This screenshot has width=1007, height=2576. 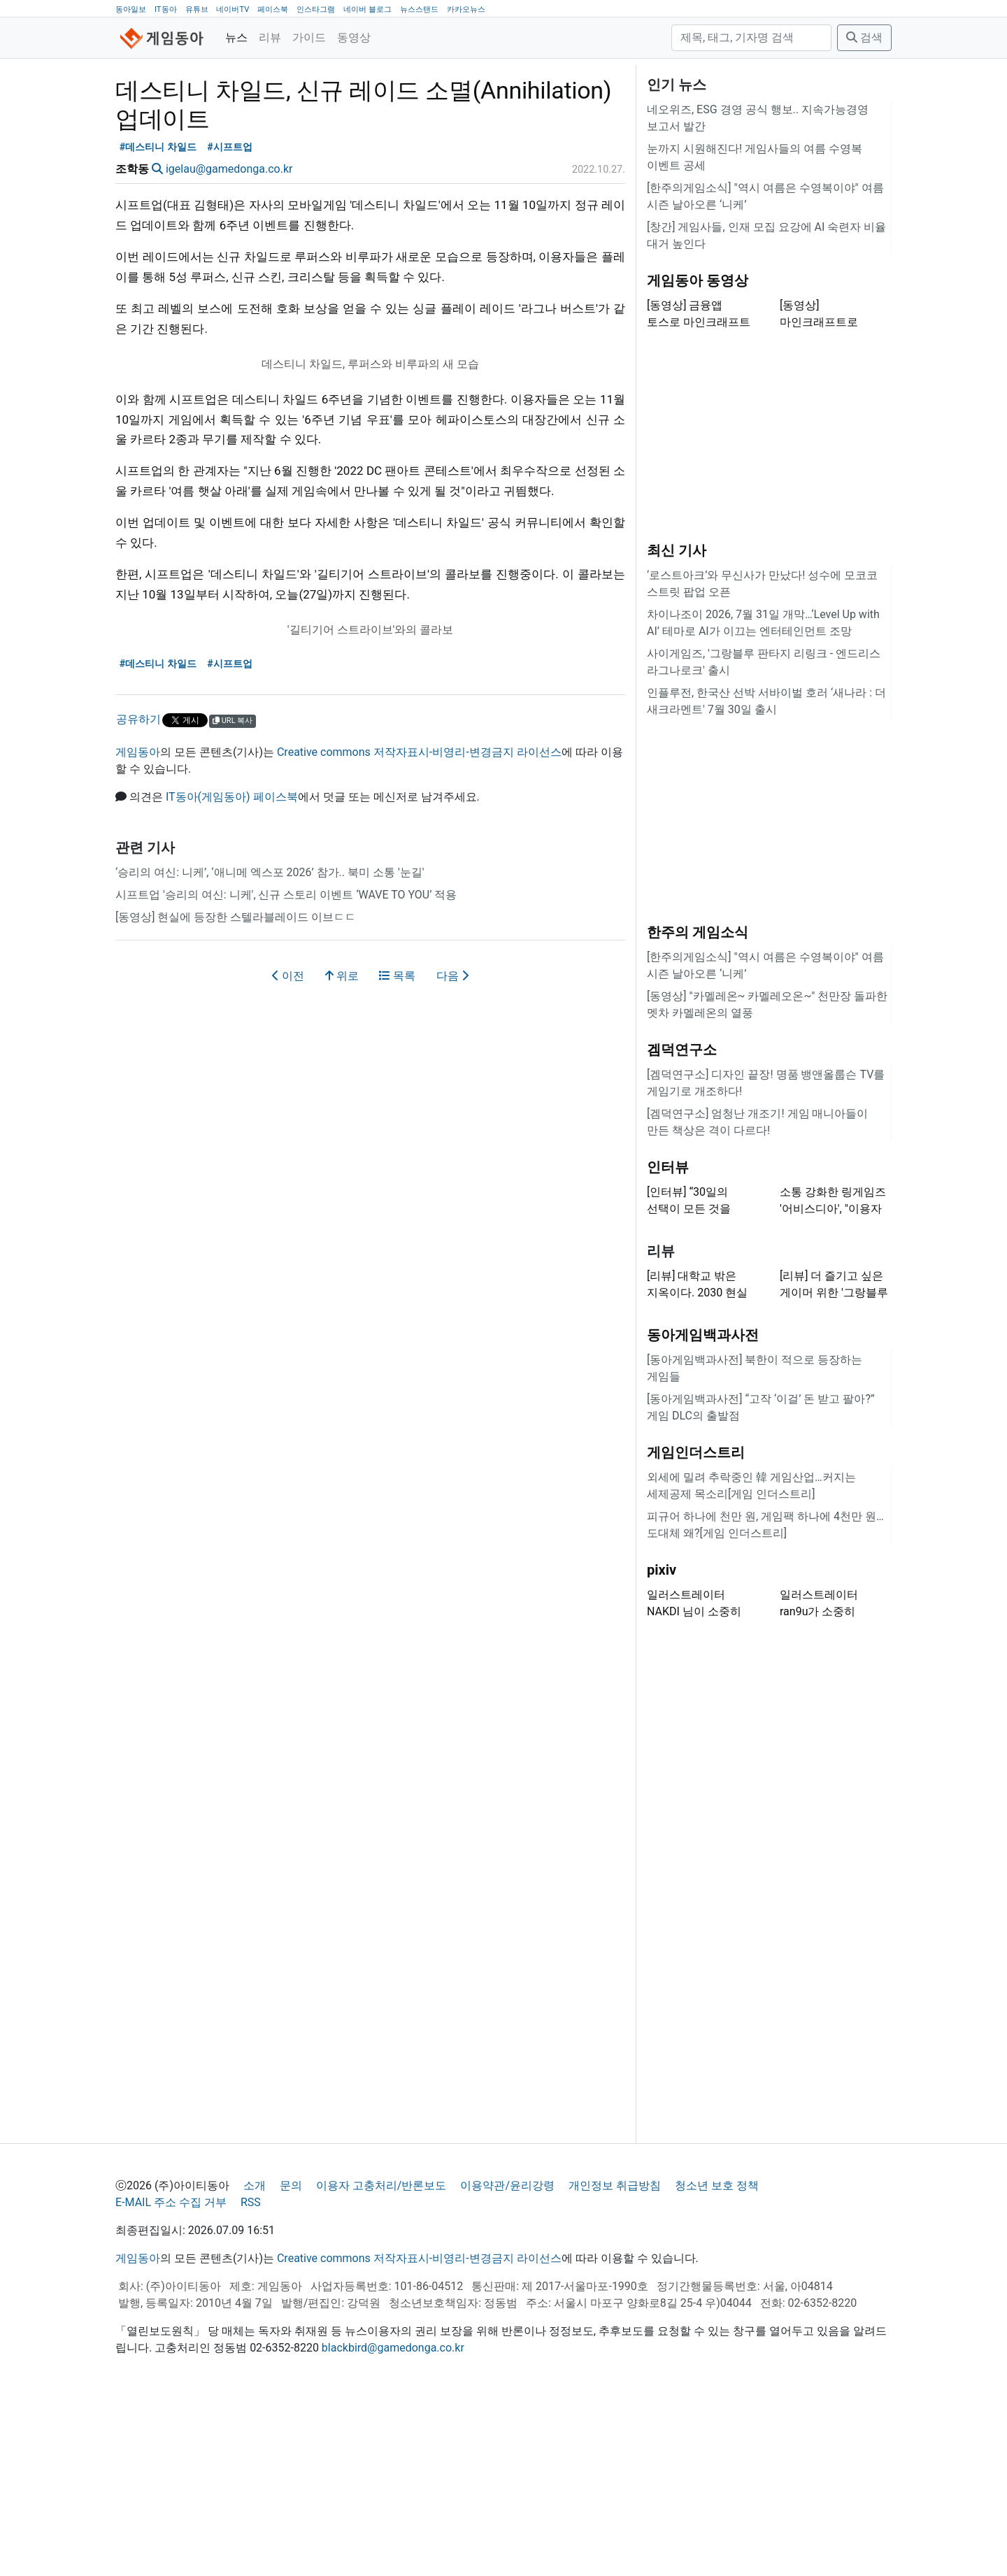 What do you see at coordinates (196, 9) in the screenshot?
I see `유튜브` at bounding box center [196, 9].